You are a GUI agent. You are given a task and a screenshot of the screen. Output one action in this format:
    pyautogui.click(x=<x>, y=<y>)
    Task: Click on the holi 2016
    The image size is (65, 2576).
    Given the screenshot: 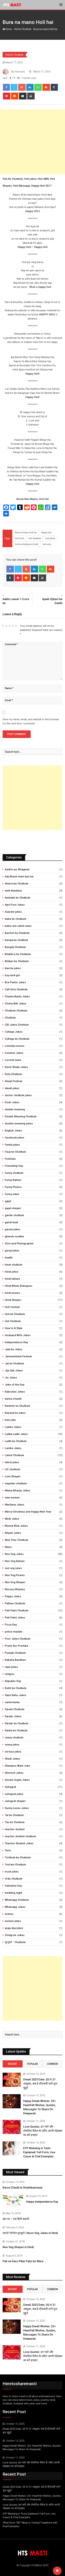 What is the action you would take?
    pyautogui.click(x=19, y=538)
    